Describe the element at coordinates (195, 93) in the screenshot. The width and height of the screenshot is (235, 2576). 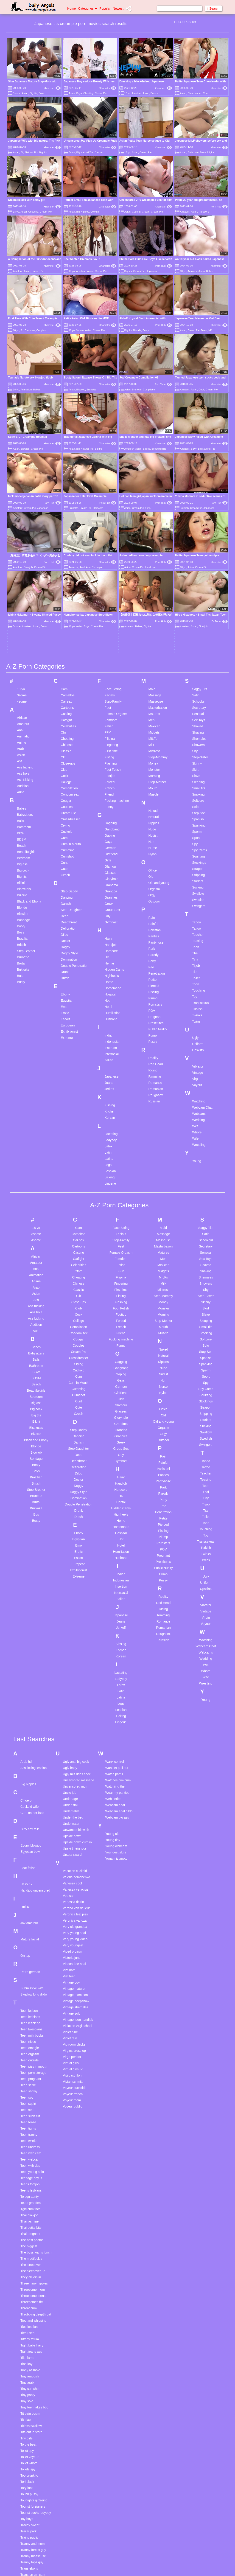
I see `Cheerleader` at that location.